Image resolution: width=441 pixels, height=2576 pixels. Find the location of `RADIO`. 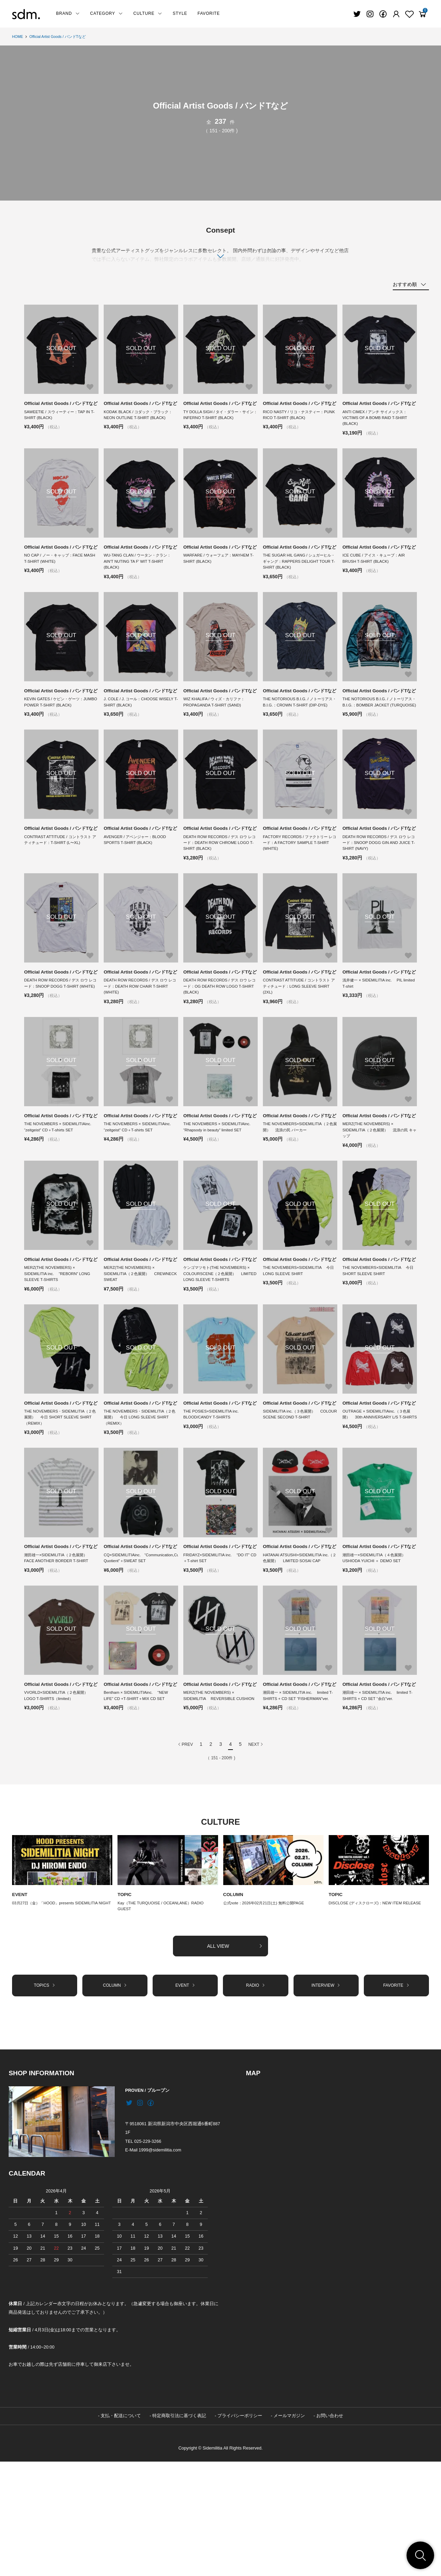

RADIO is located at coordinates (255, 2098).